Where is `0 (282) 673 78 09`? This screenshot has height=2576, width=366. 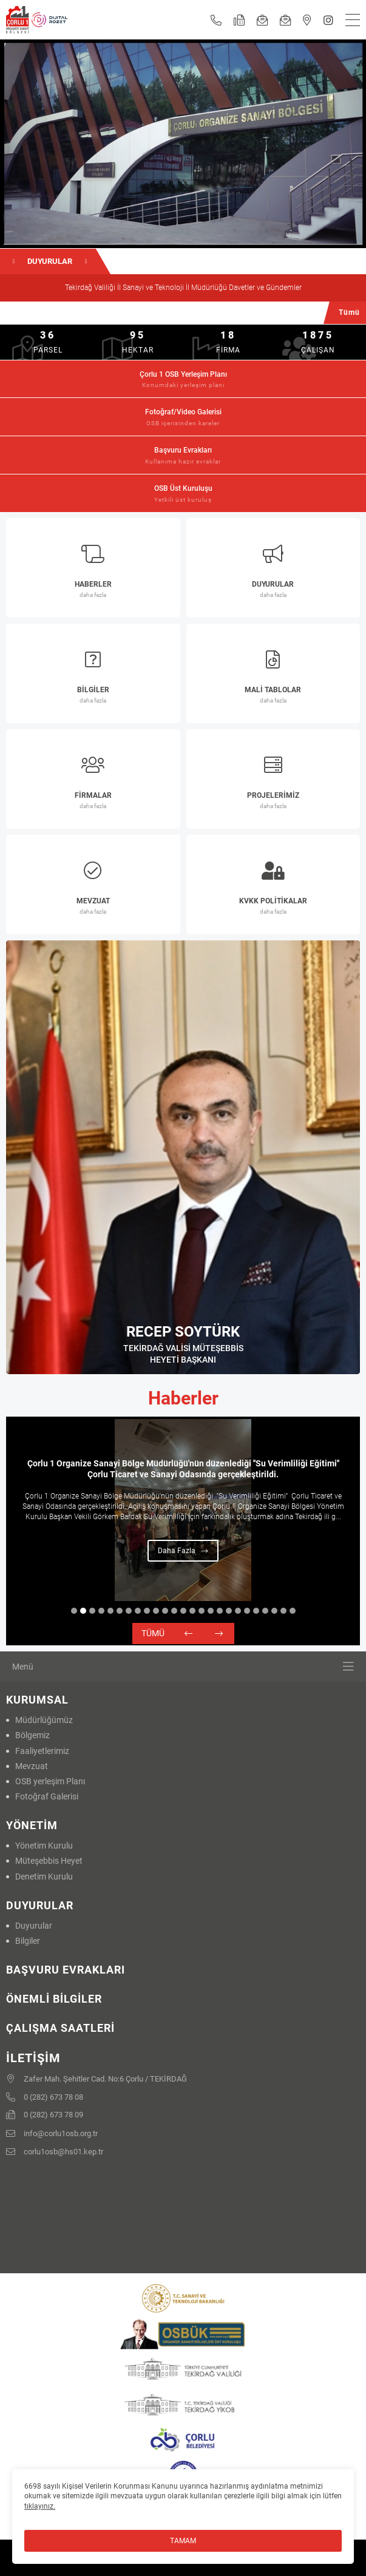 0 (282) 673 78 09 is located at coordinates (44, 2116).